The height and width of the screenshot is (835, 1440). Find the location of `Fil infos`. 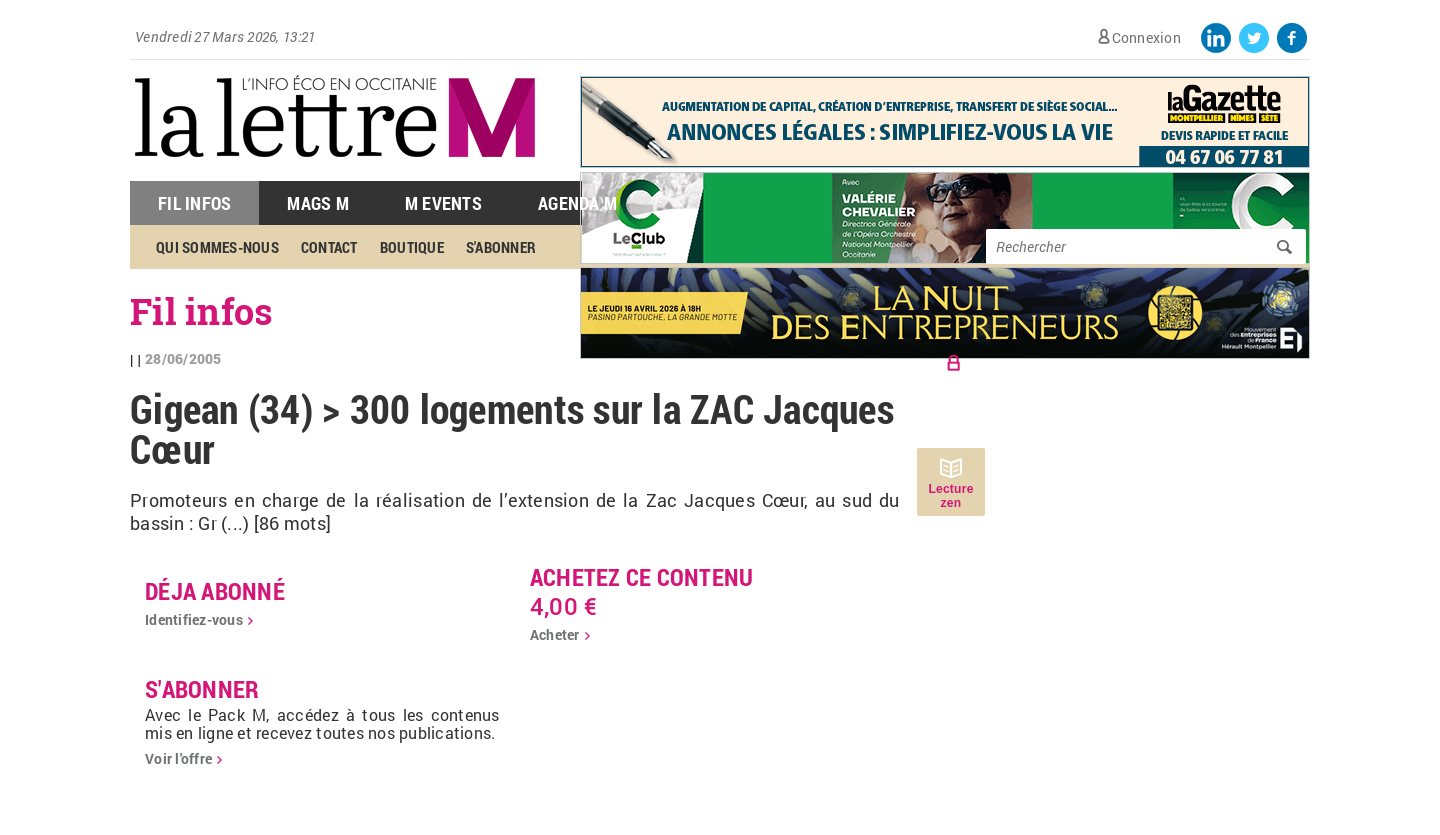

Fil infos is located at coordinates (201, 311).